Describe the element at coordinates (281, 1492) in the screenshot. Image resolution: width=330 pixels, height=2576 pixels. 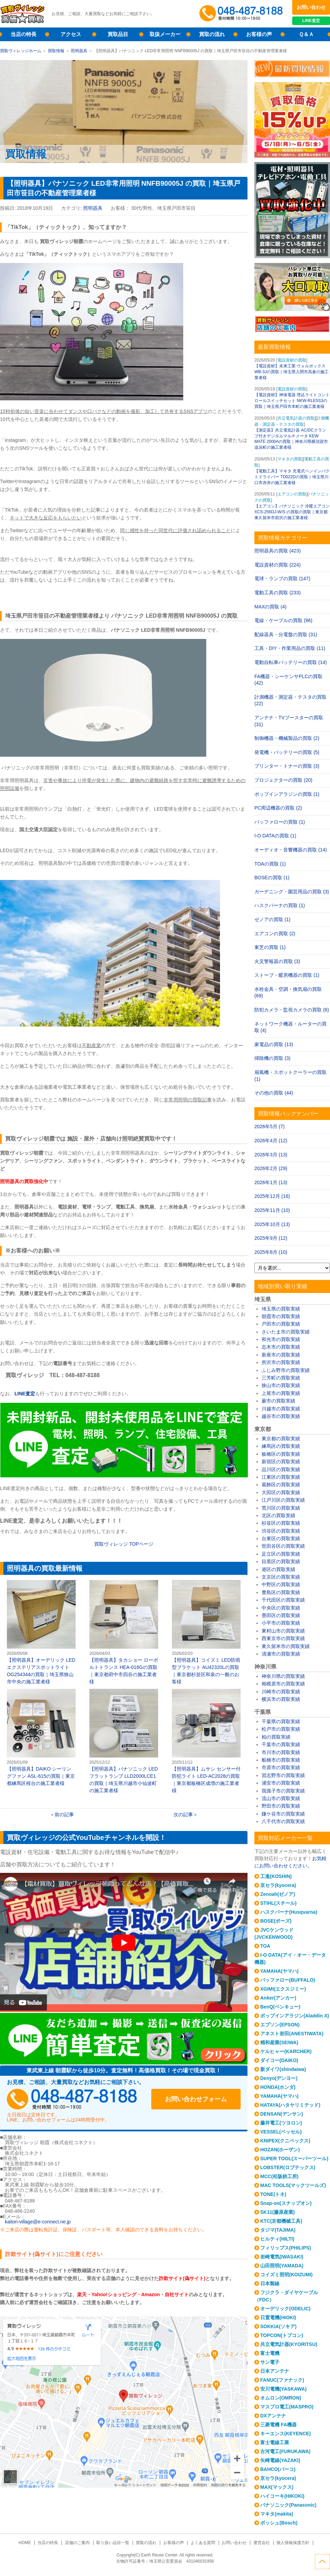
I see `大田区の買取実績` at that location.